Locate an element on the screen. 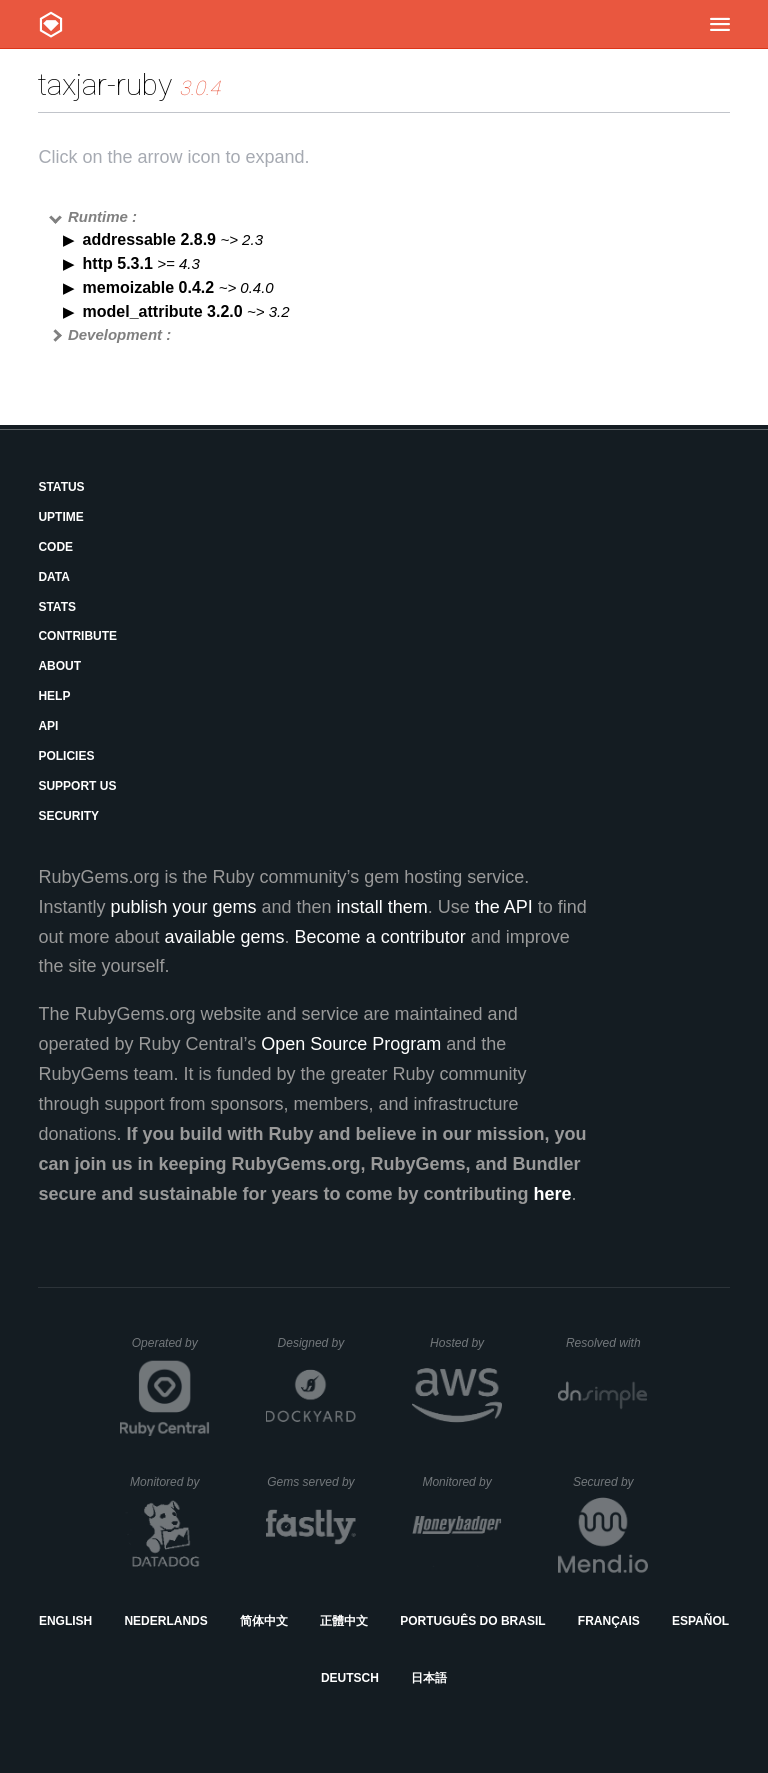 Image resolution: width=768 pixels, height=1773 pixels. 正體中文 is located at coordinates (344, 1621).